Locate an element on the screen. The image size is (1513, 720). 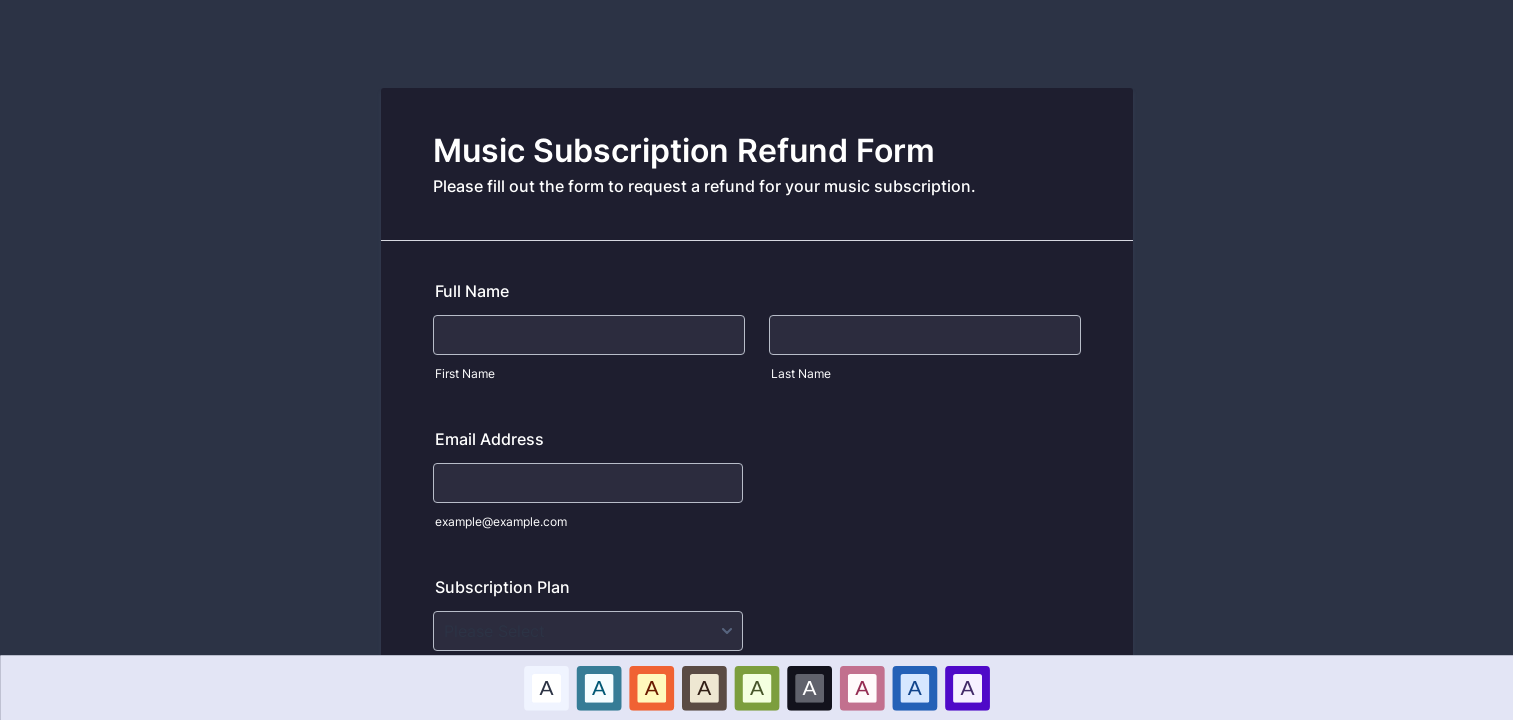
First Name is located at coordinates (465, 373).